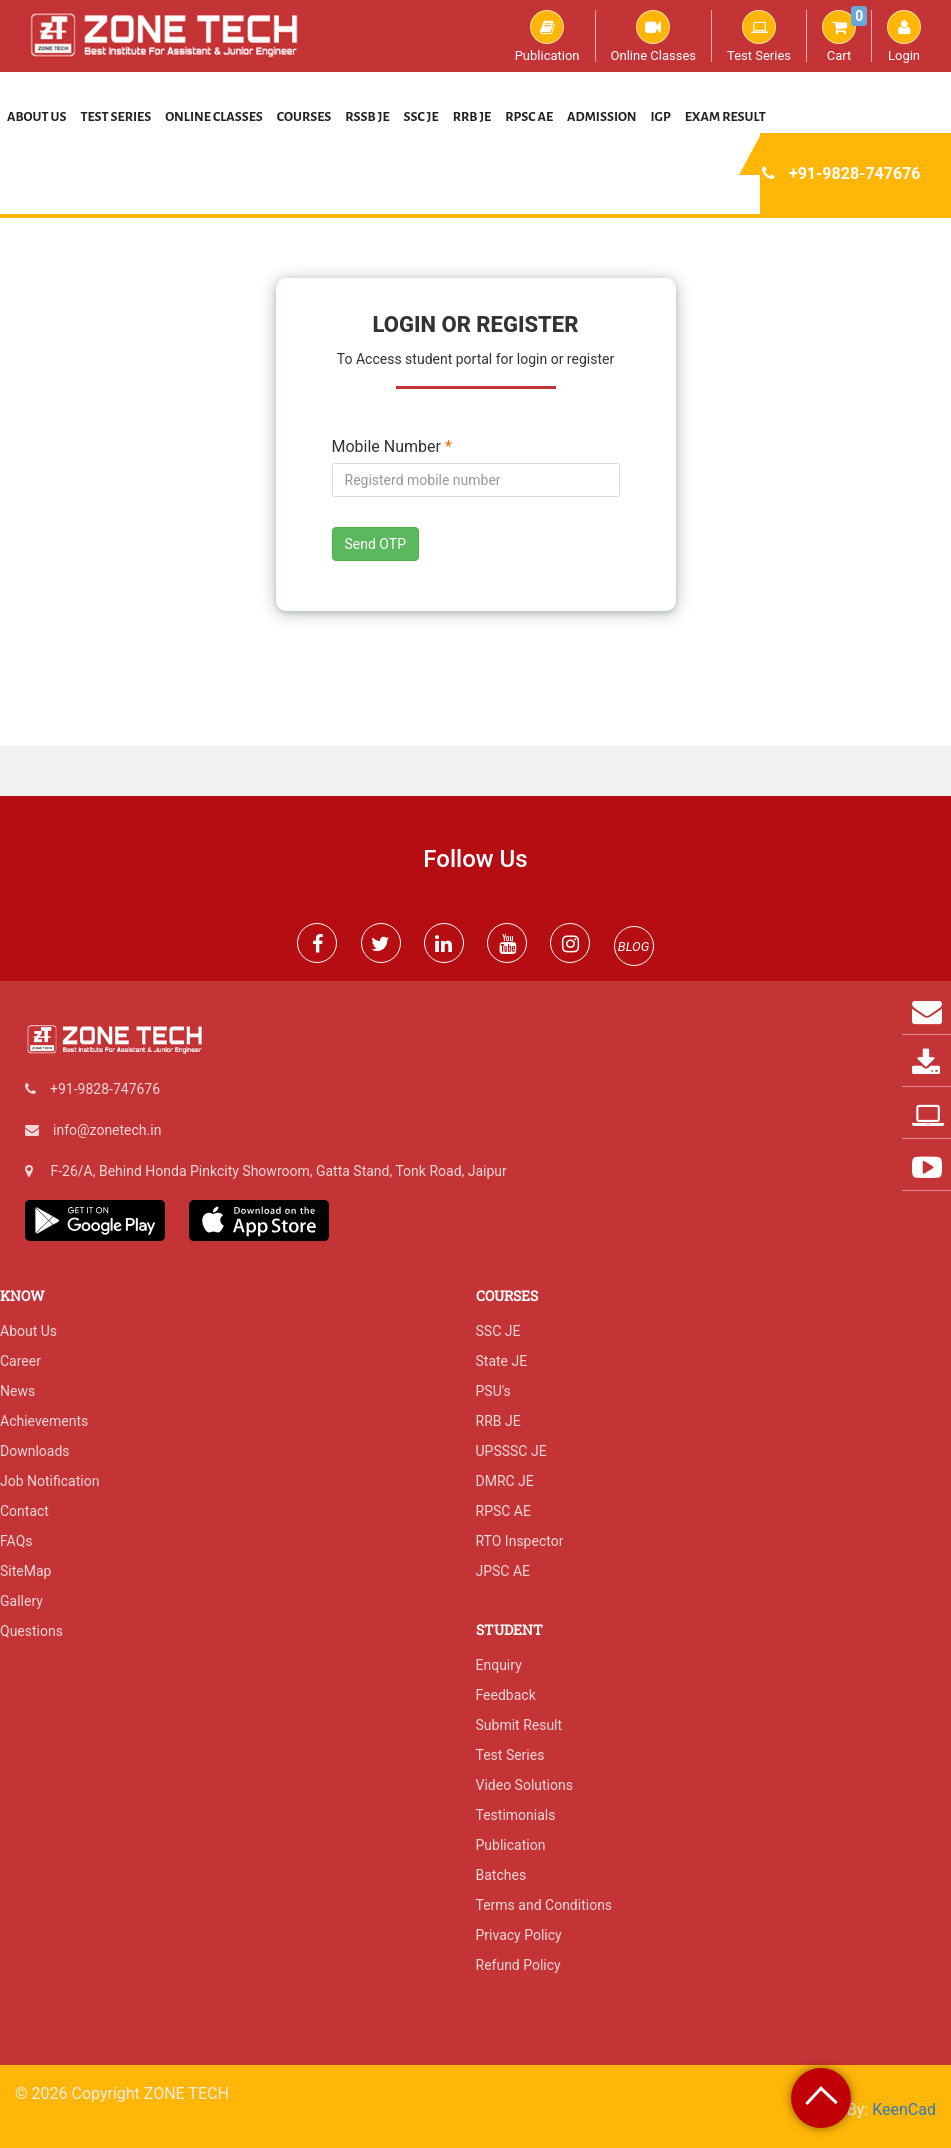 The image size is (951, 2148). I want to click on FAQs, so click(16, 1541).